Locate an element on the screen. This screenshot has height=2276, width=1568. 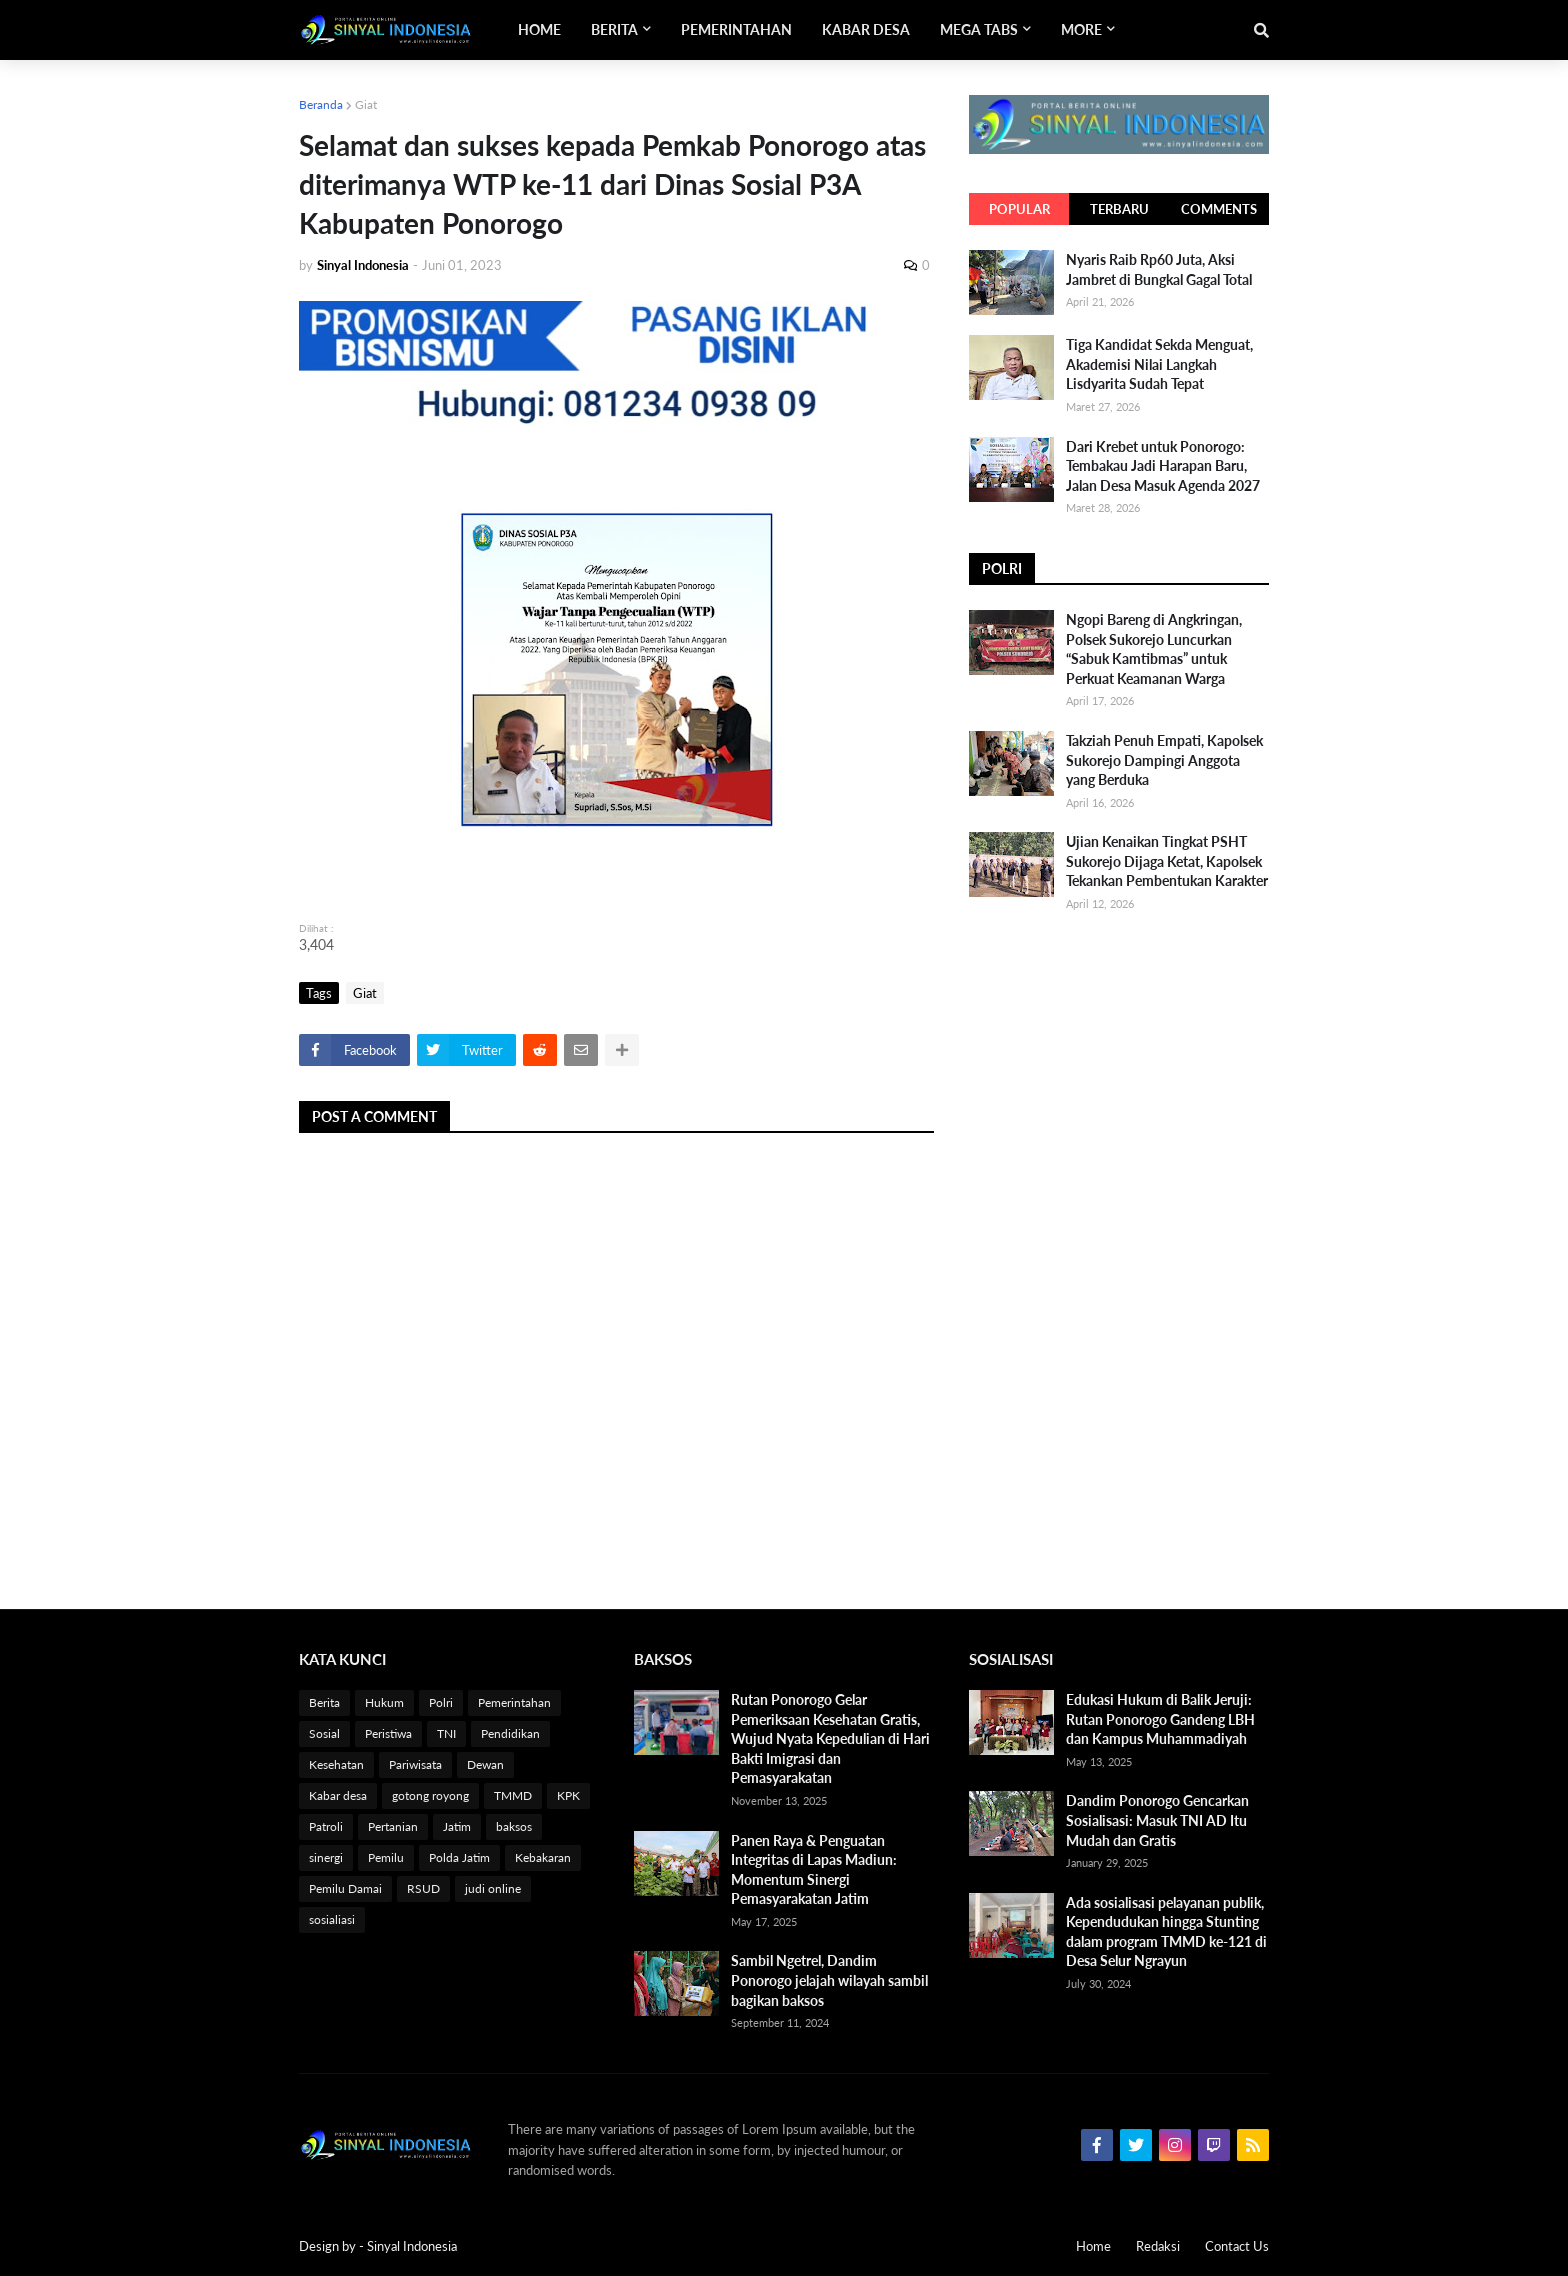
TNI is located at coordinates (446, 1733).